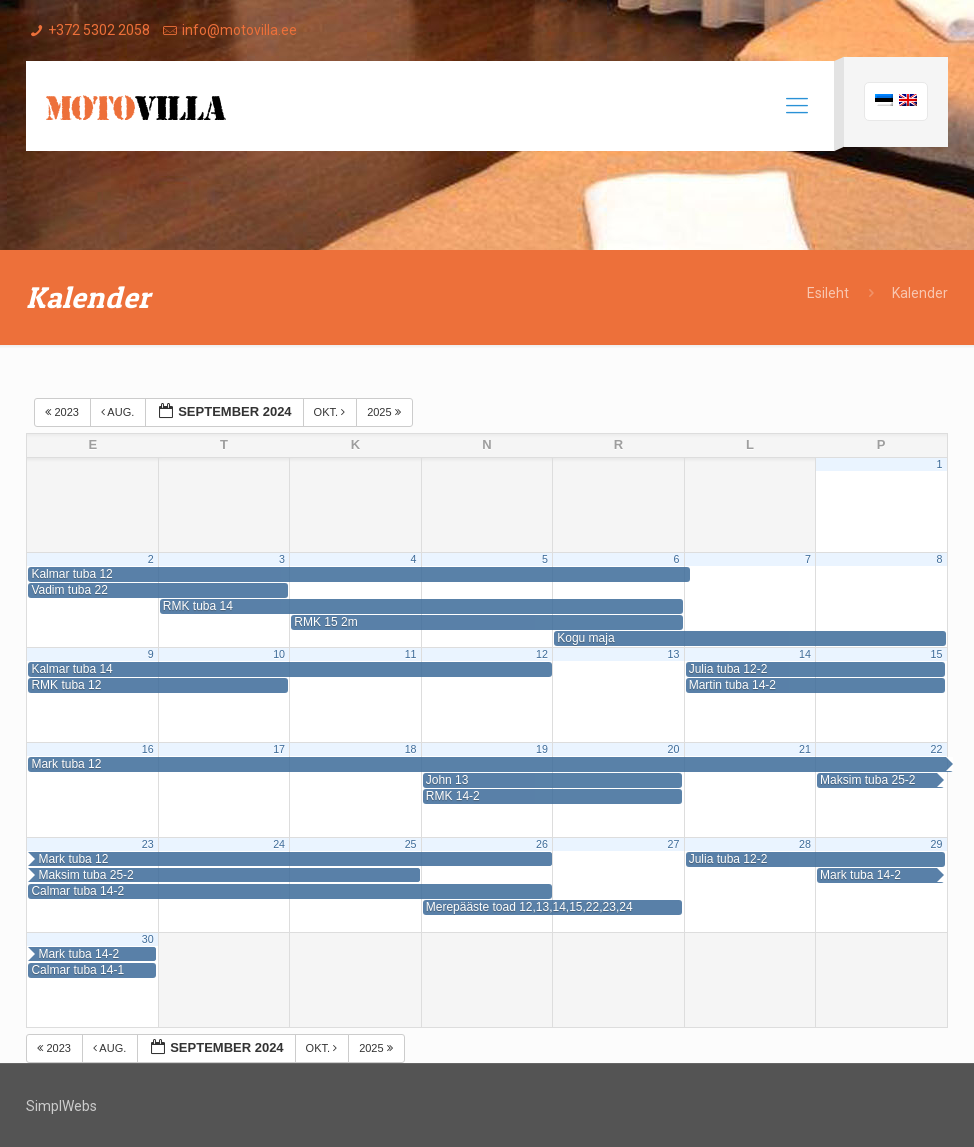  I want to click on +372 5302 2058, so click(99, 30).